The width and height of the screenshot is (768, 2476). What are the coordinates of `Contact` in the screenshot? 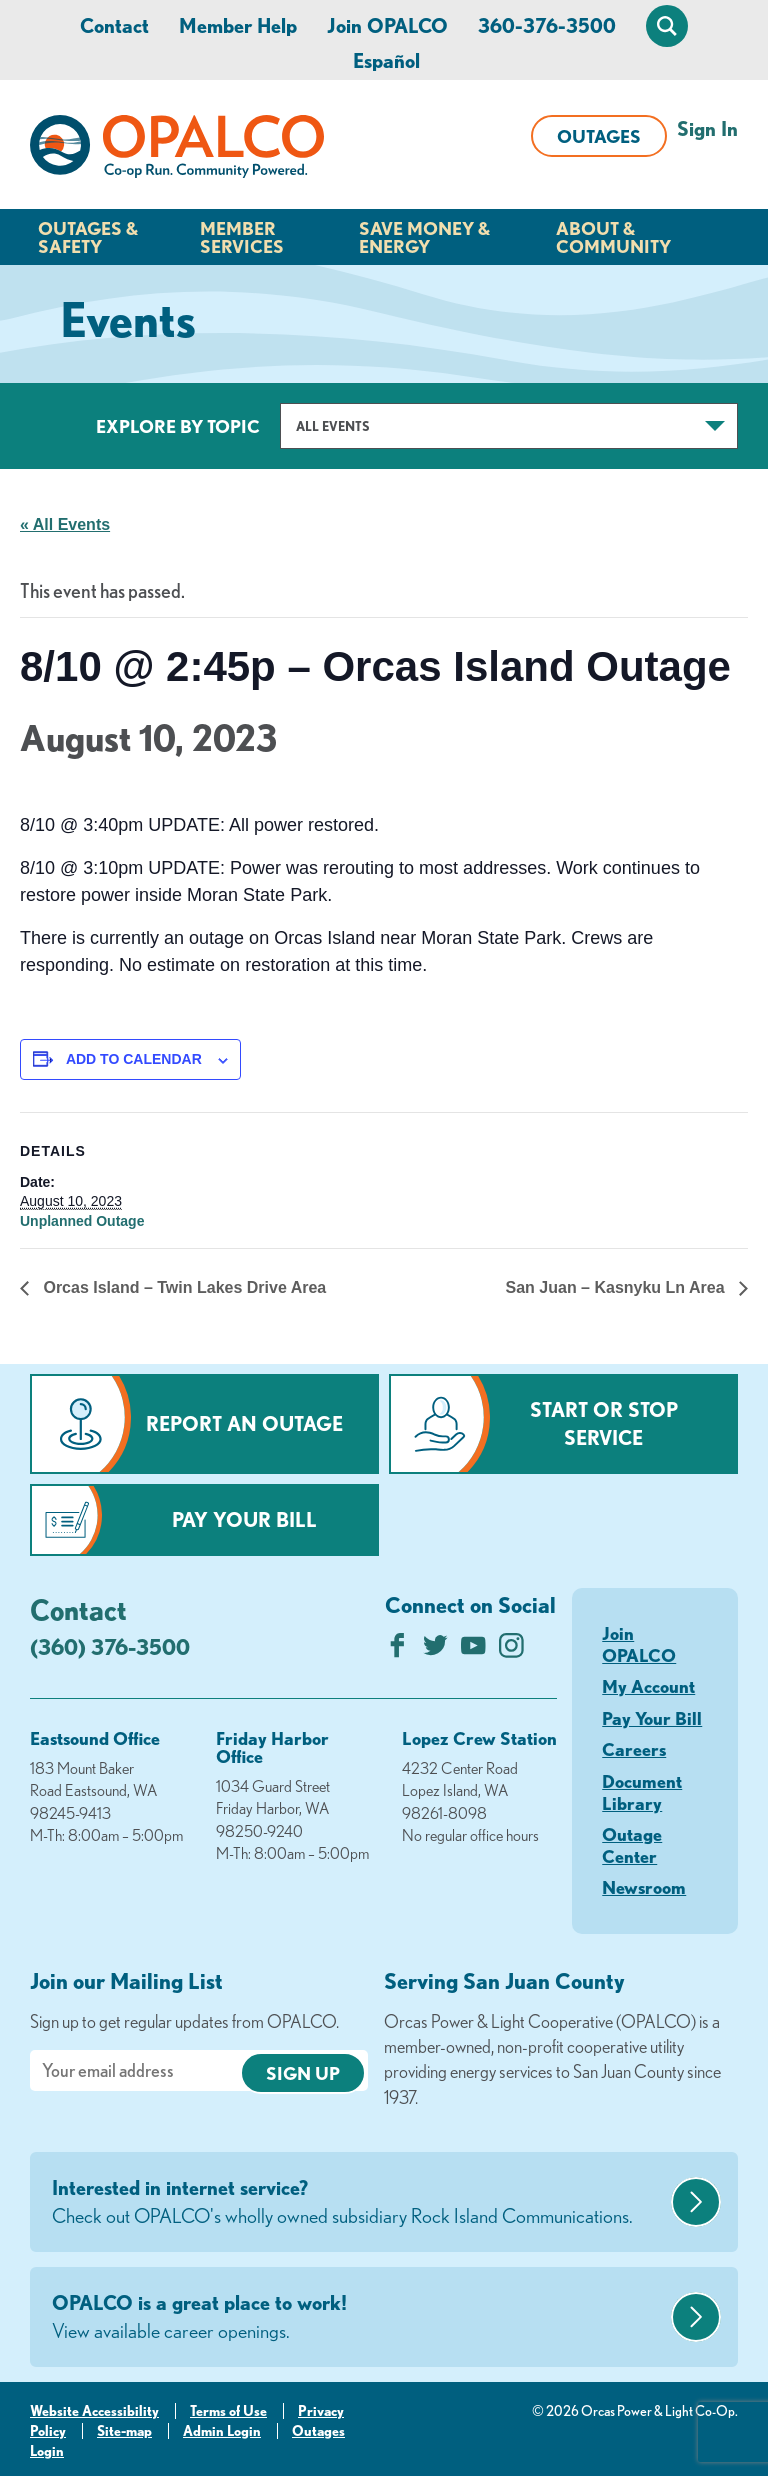 It's located at (114, 25).